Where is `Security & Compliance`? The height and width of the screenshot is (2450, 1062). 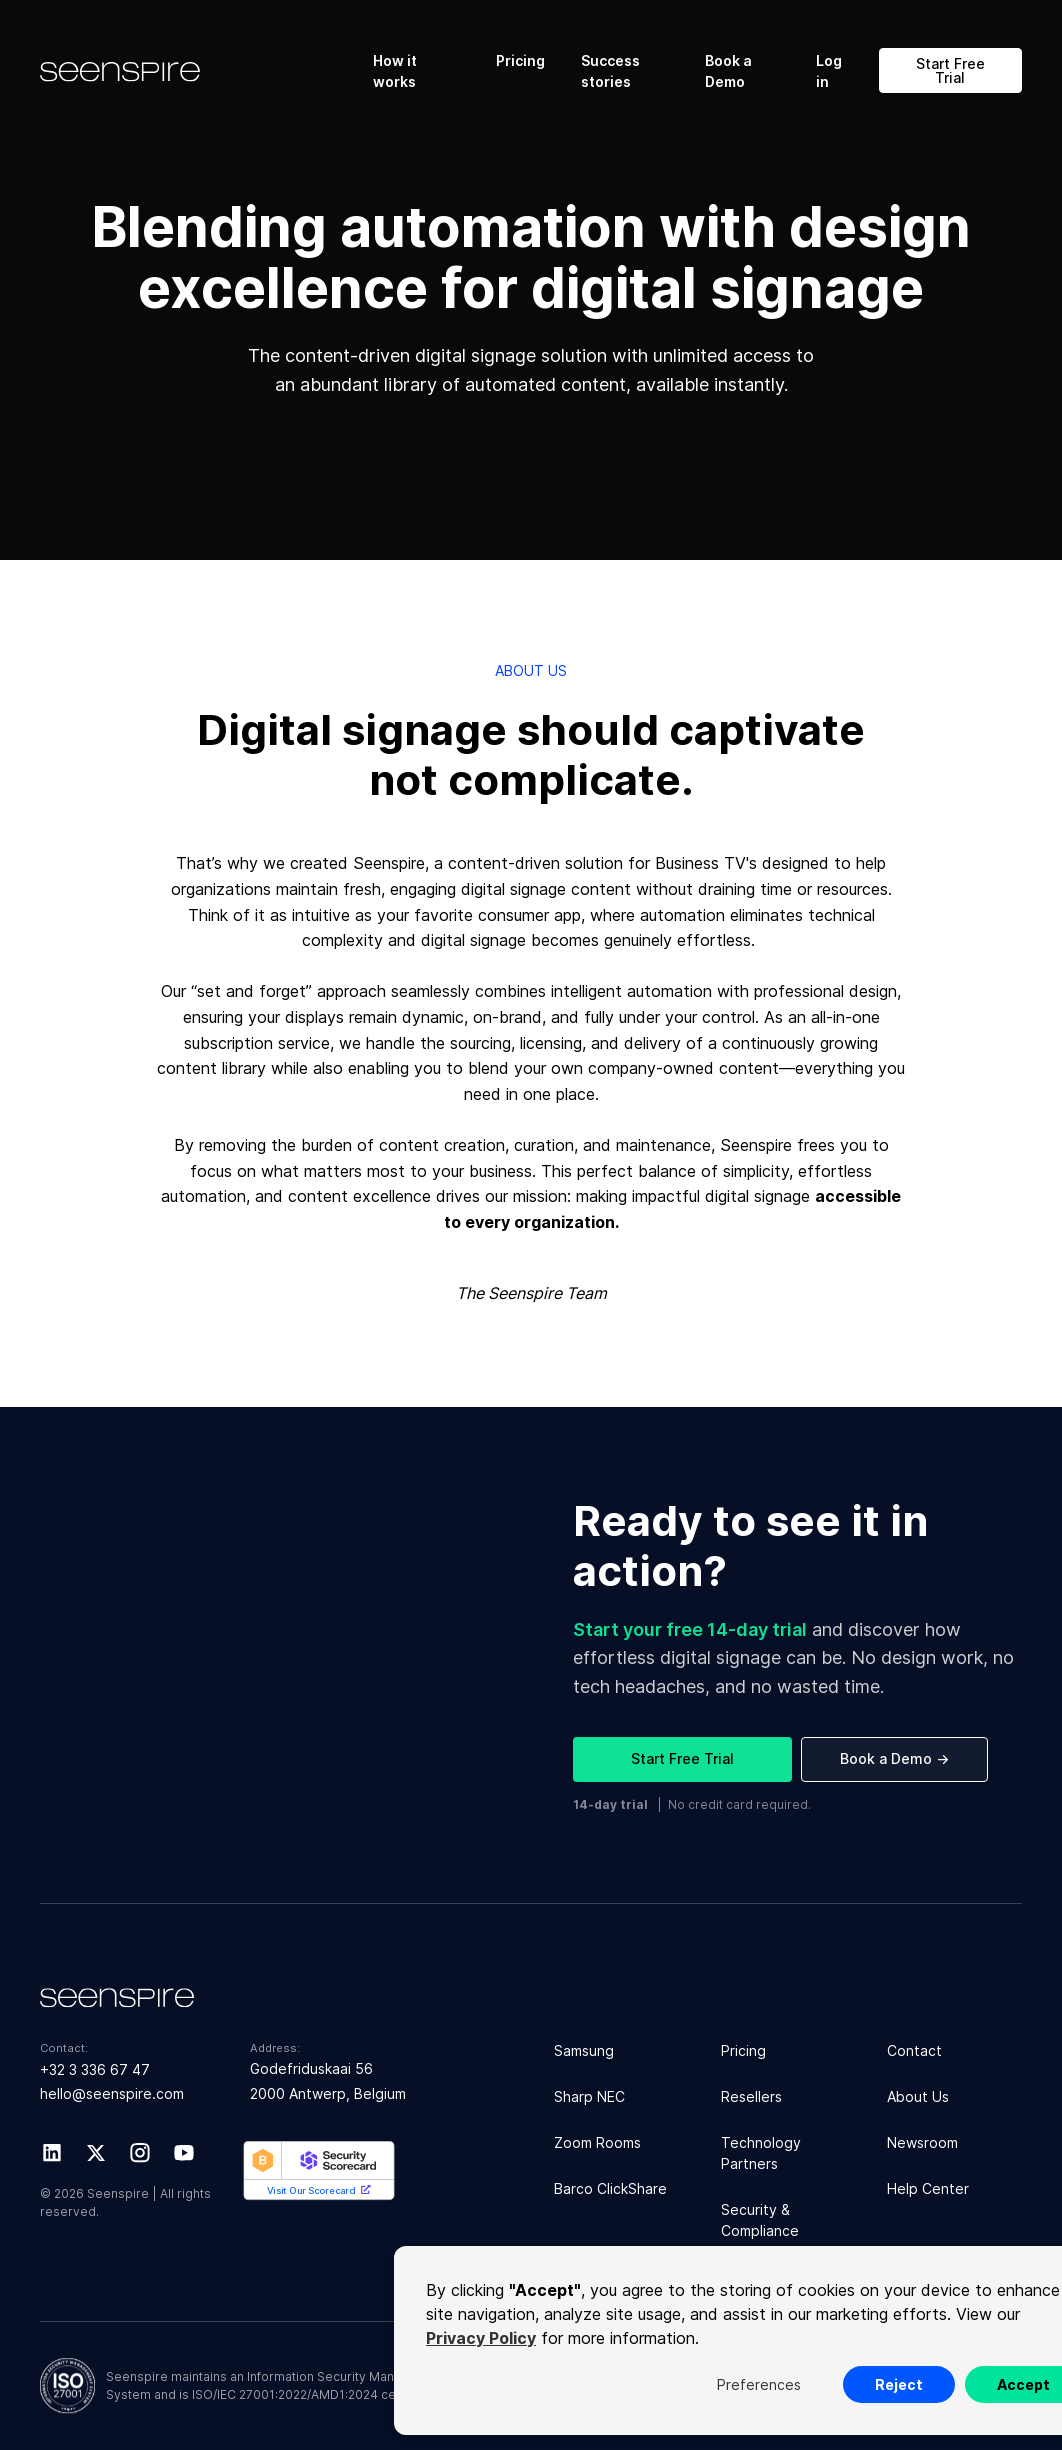 Security & Compliance is located at coordinates (760, 2220).